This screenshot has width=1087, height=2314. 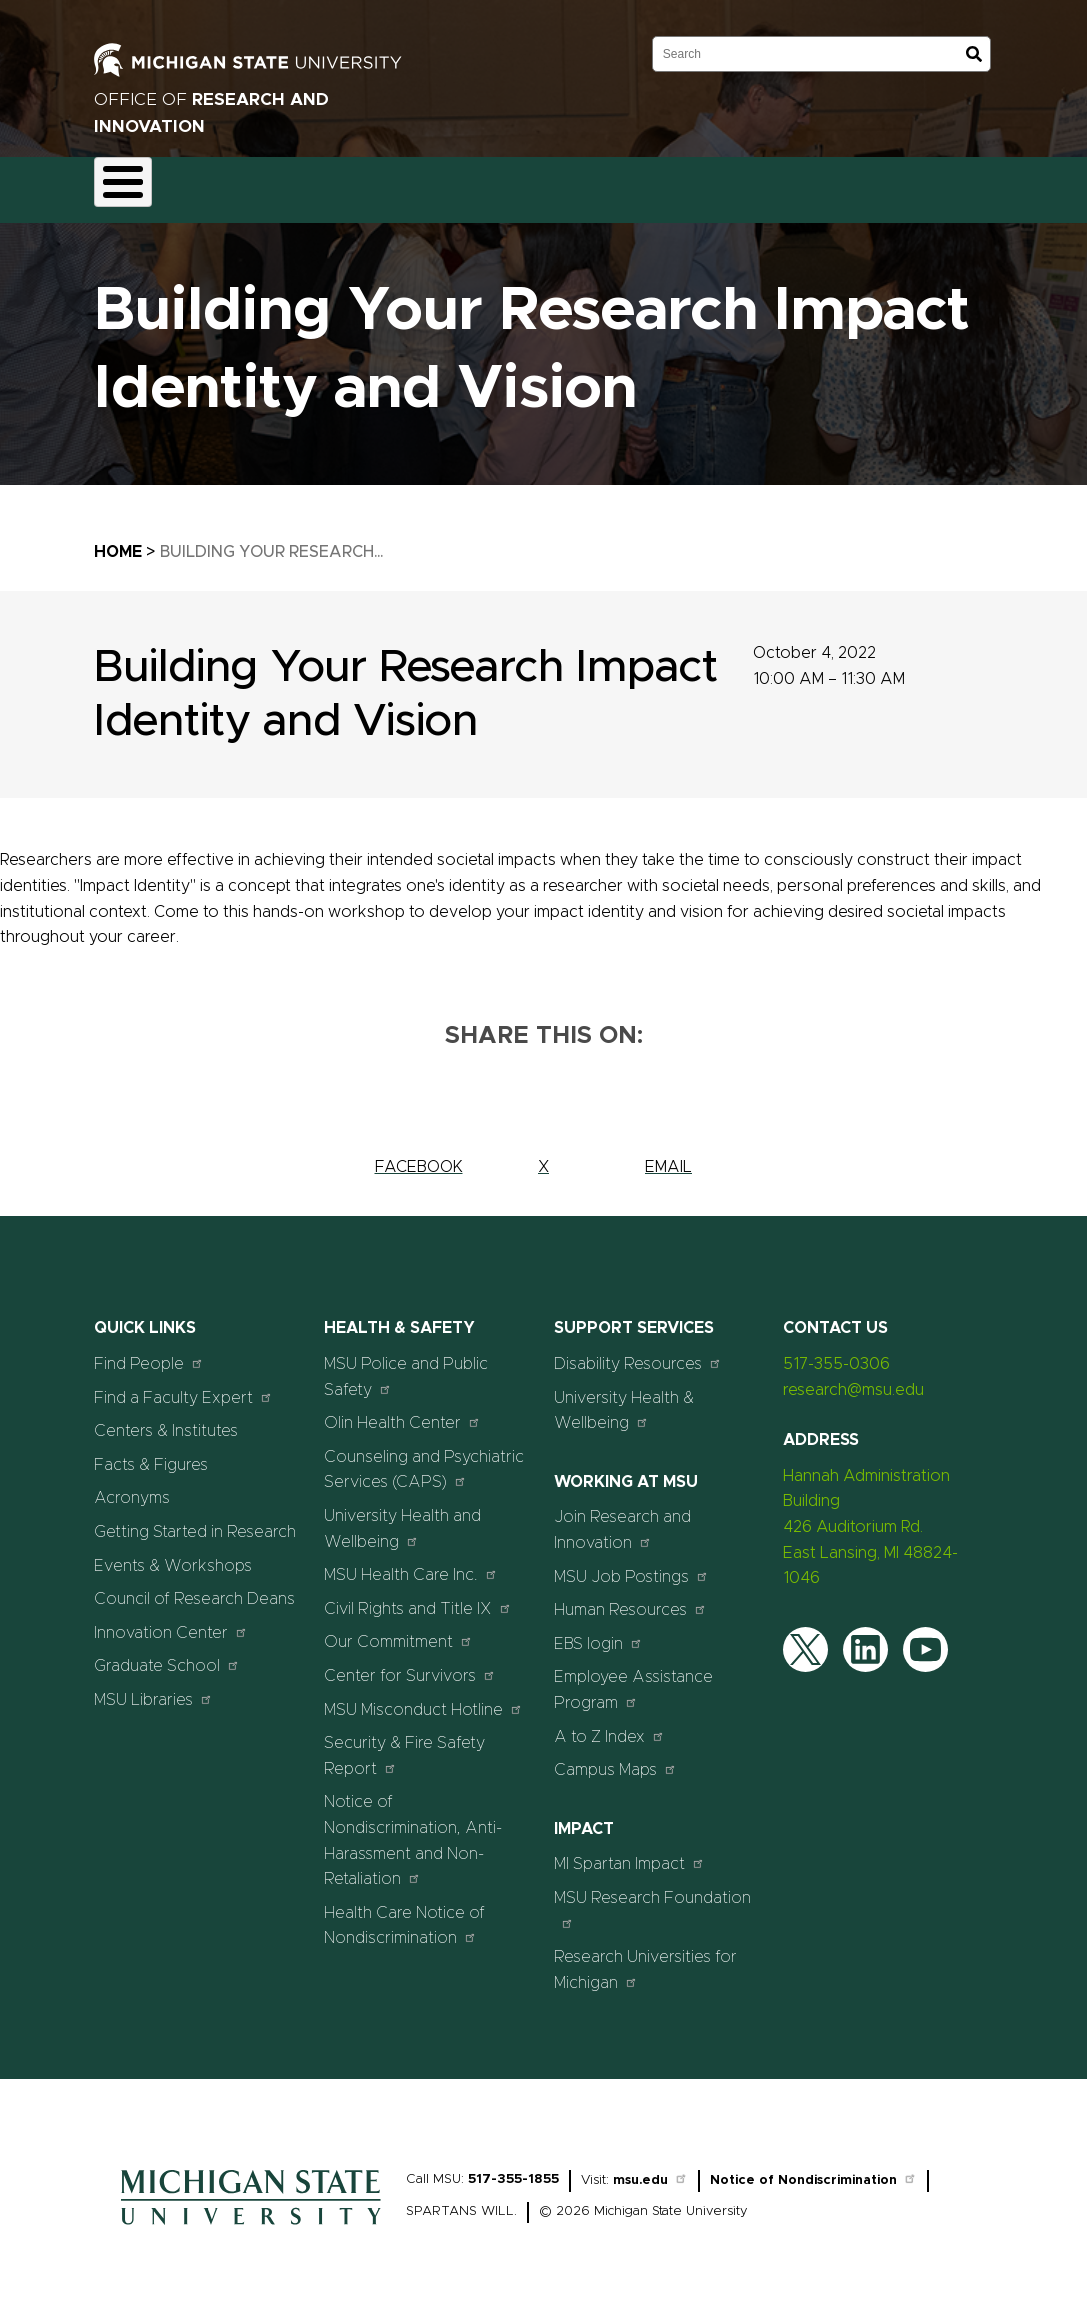 What do you see at coordinates (615, 1758) in the screenshot?
I see `Campus Maps` at bounding box center [615, 1758].